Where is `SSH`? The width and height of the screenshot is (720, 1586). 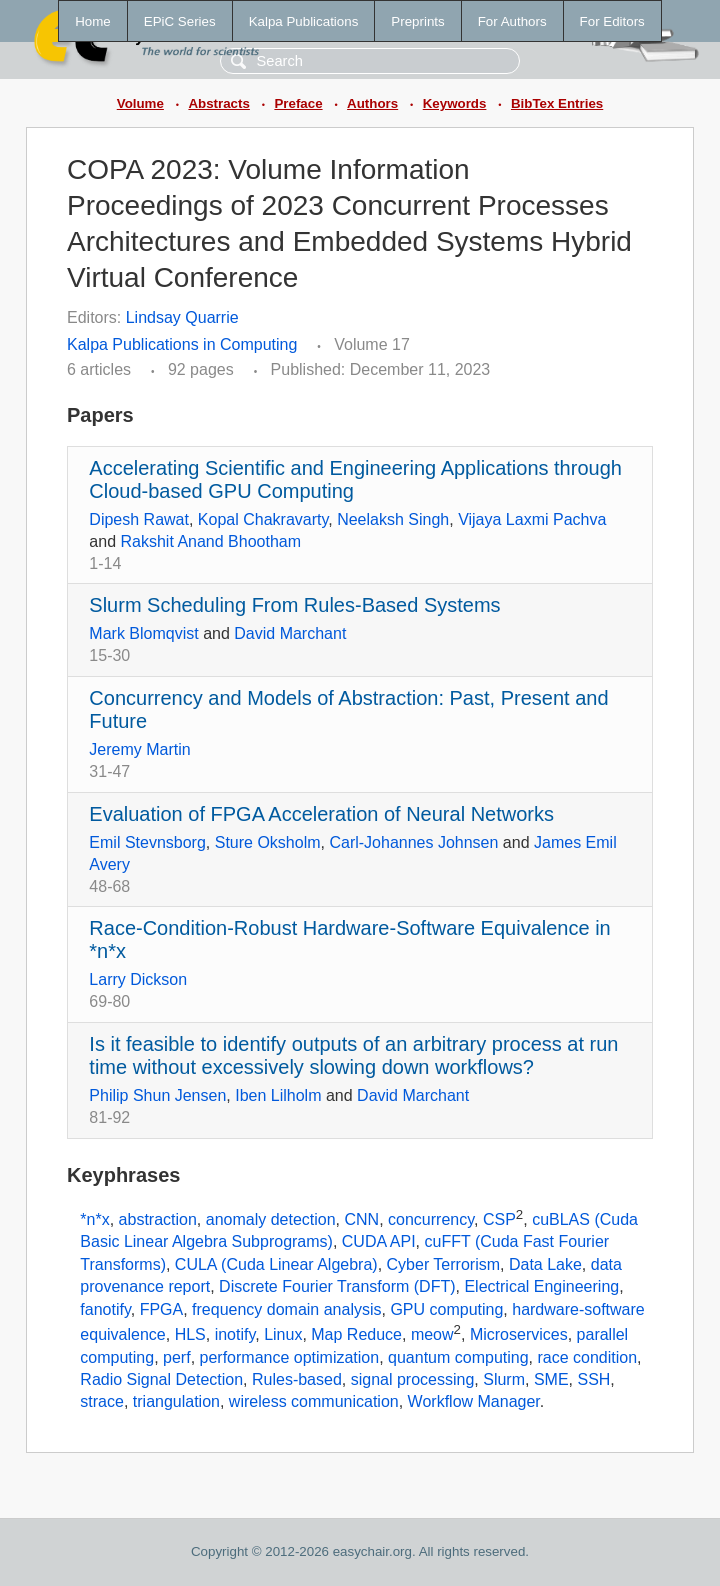 SSH is located at coordinates (593, 1379).